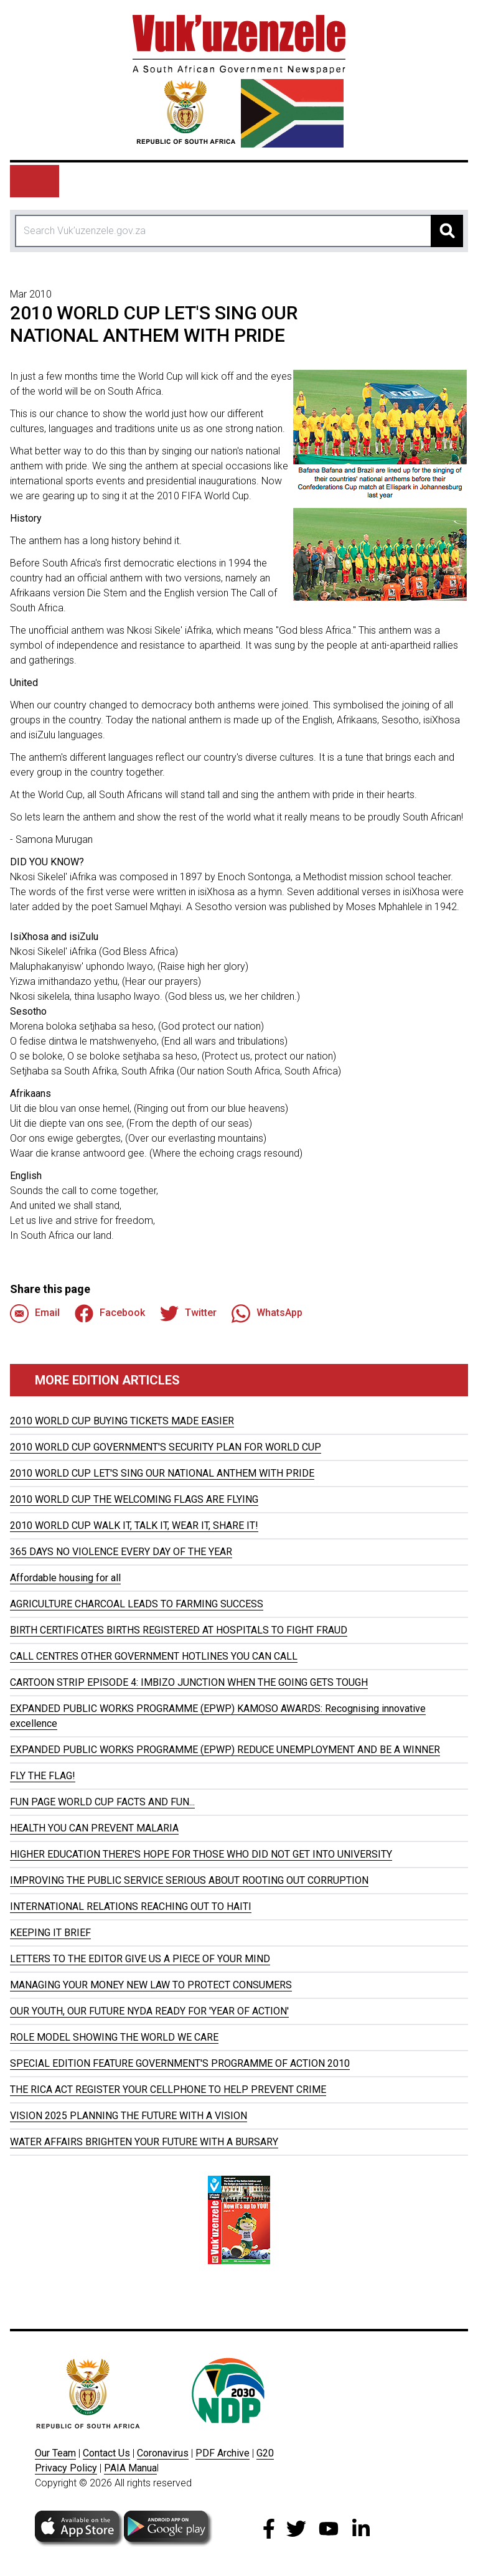 The height and width of the screenshot is (2576, 478). Describe the element at coordinates (130, 1906) in the screenshot. I see `INTERNATIONAL RELATIONS REACHING OUT TO HAITI` at that location.